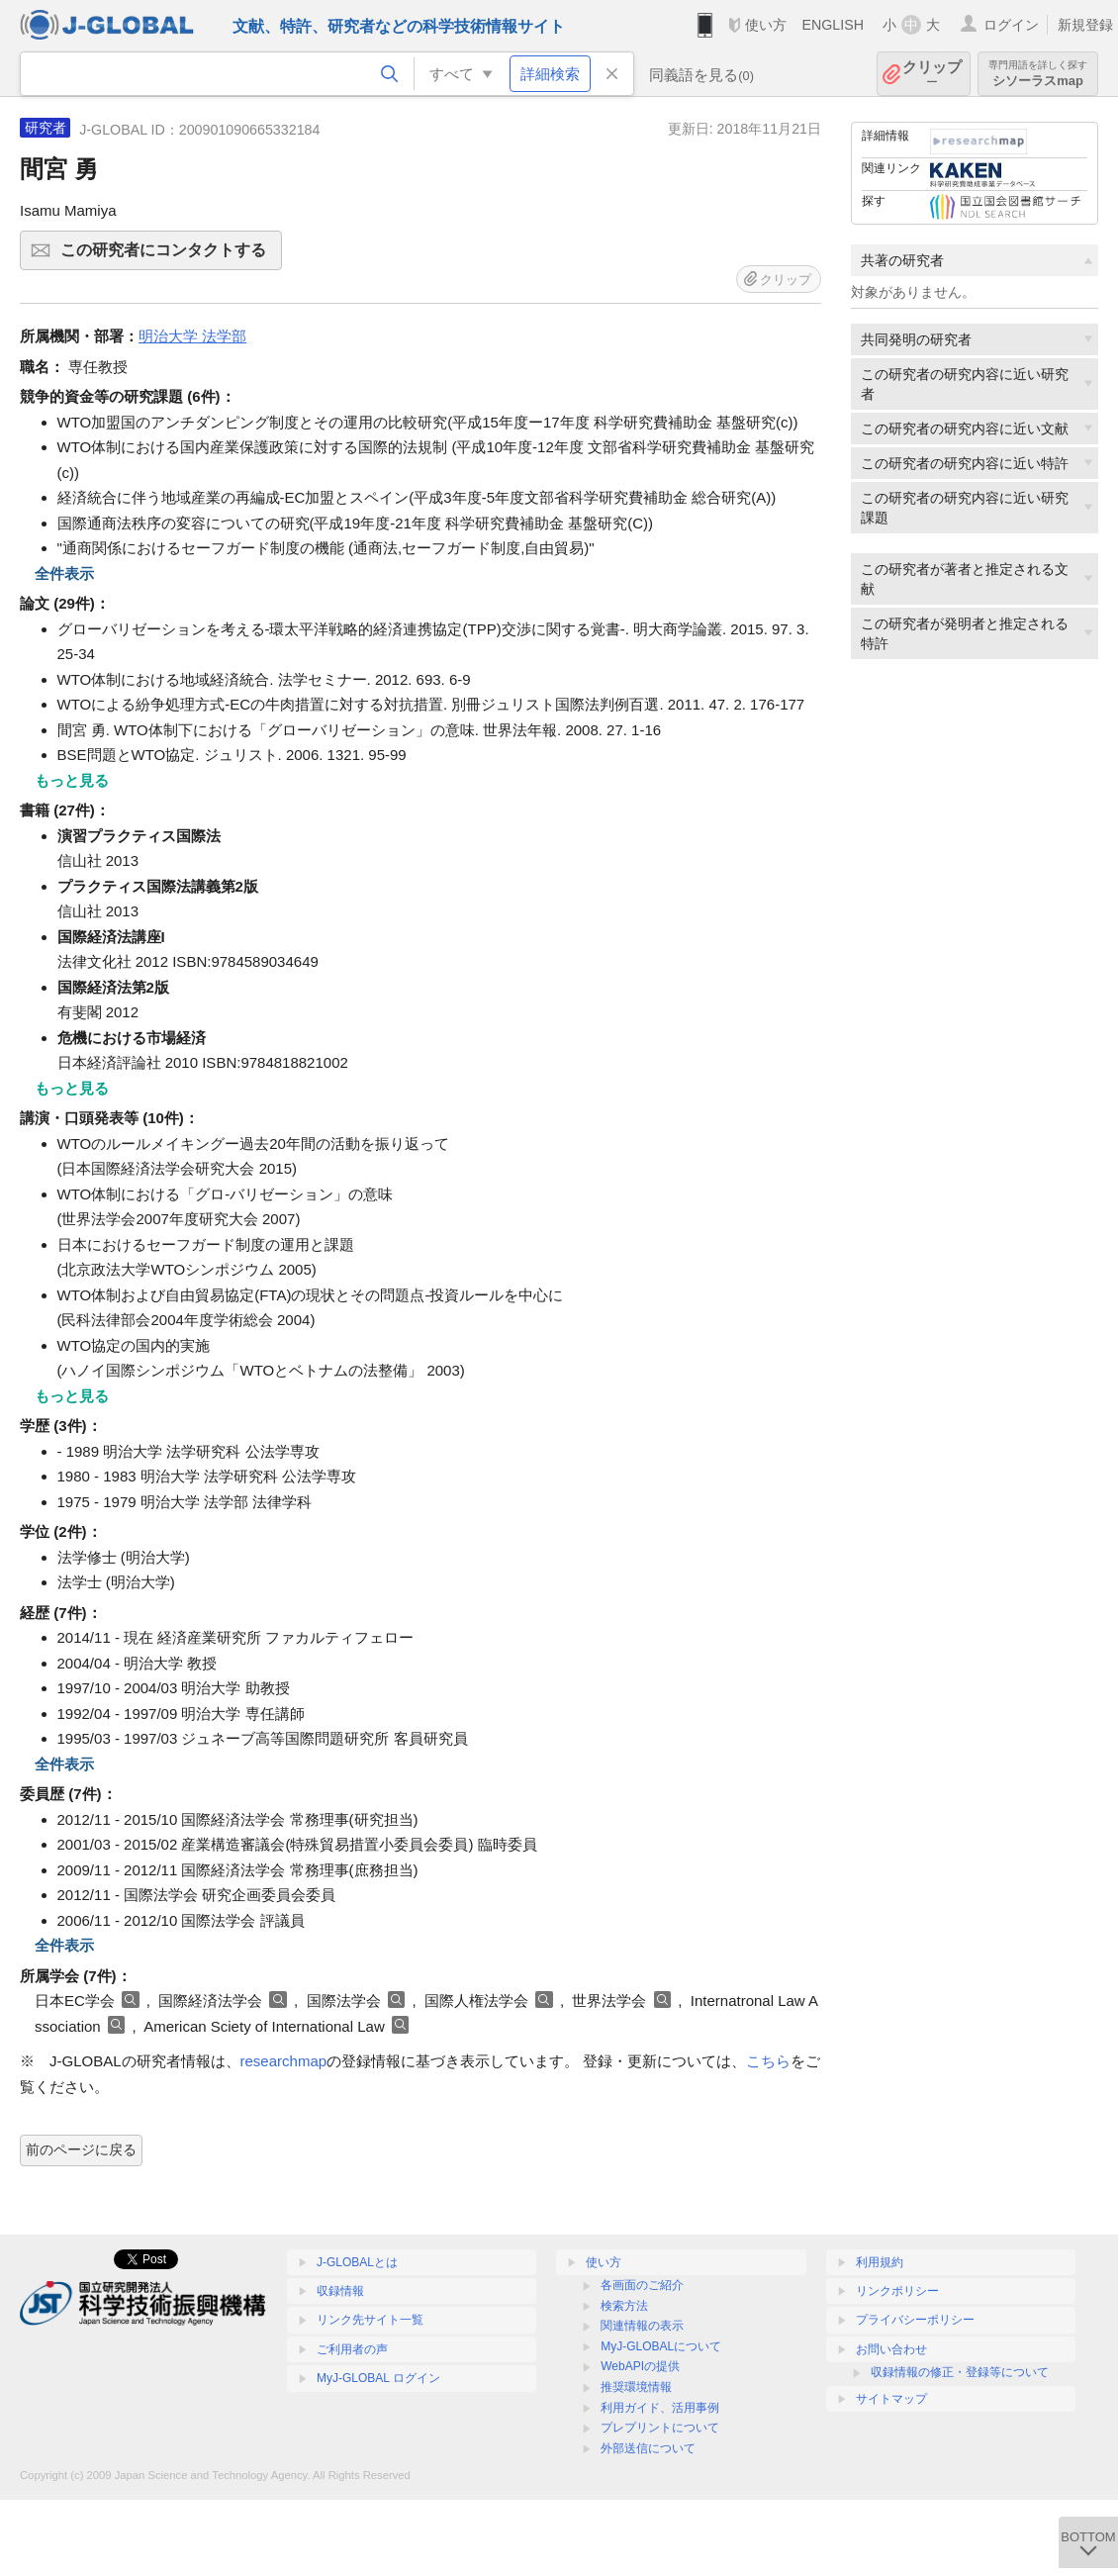 This screenshot has width=1118, height=2576. What do you see at coordinates (660, 2427) in the screenshot?
I see `プレプリントについて` at bounding box center [660, 2427].